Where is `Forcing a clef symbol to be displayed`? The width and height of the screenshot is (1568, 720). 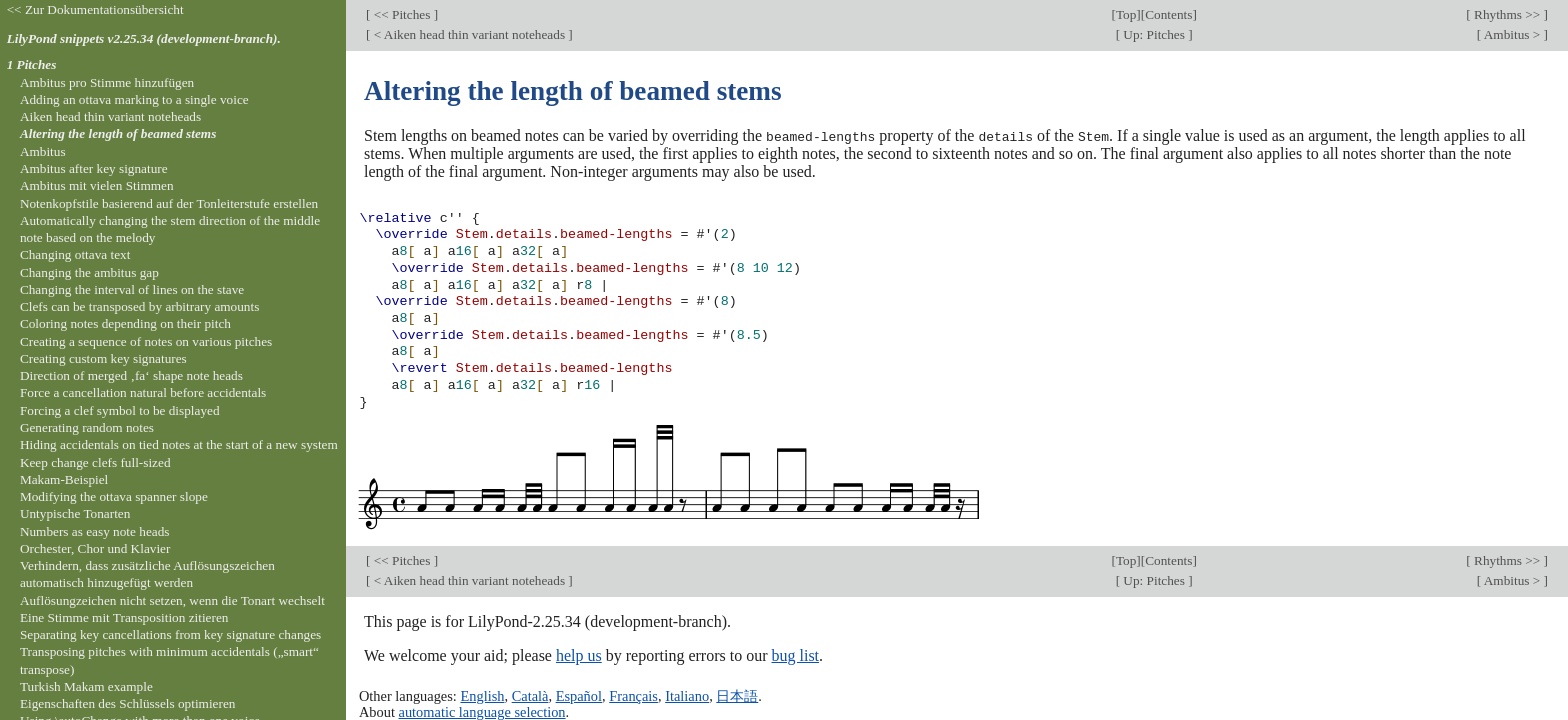
Forcing a clef symbol to be displayed is located at coordinates (120, 410).